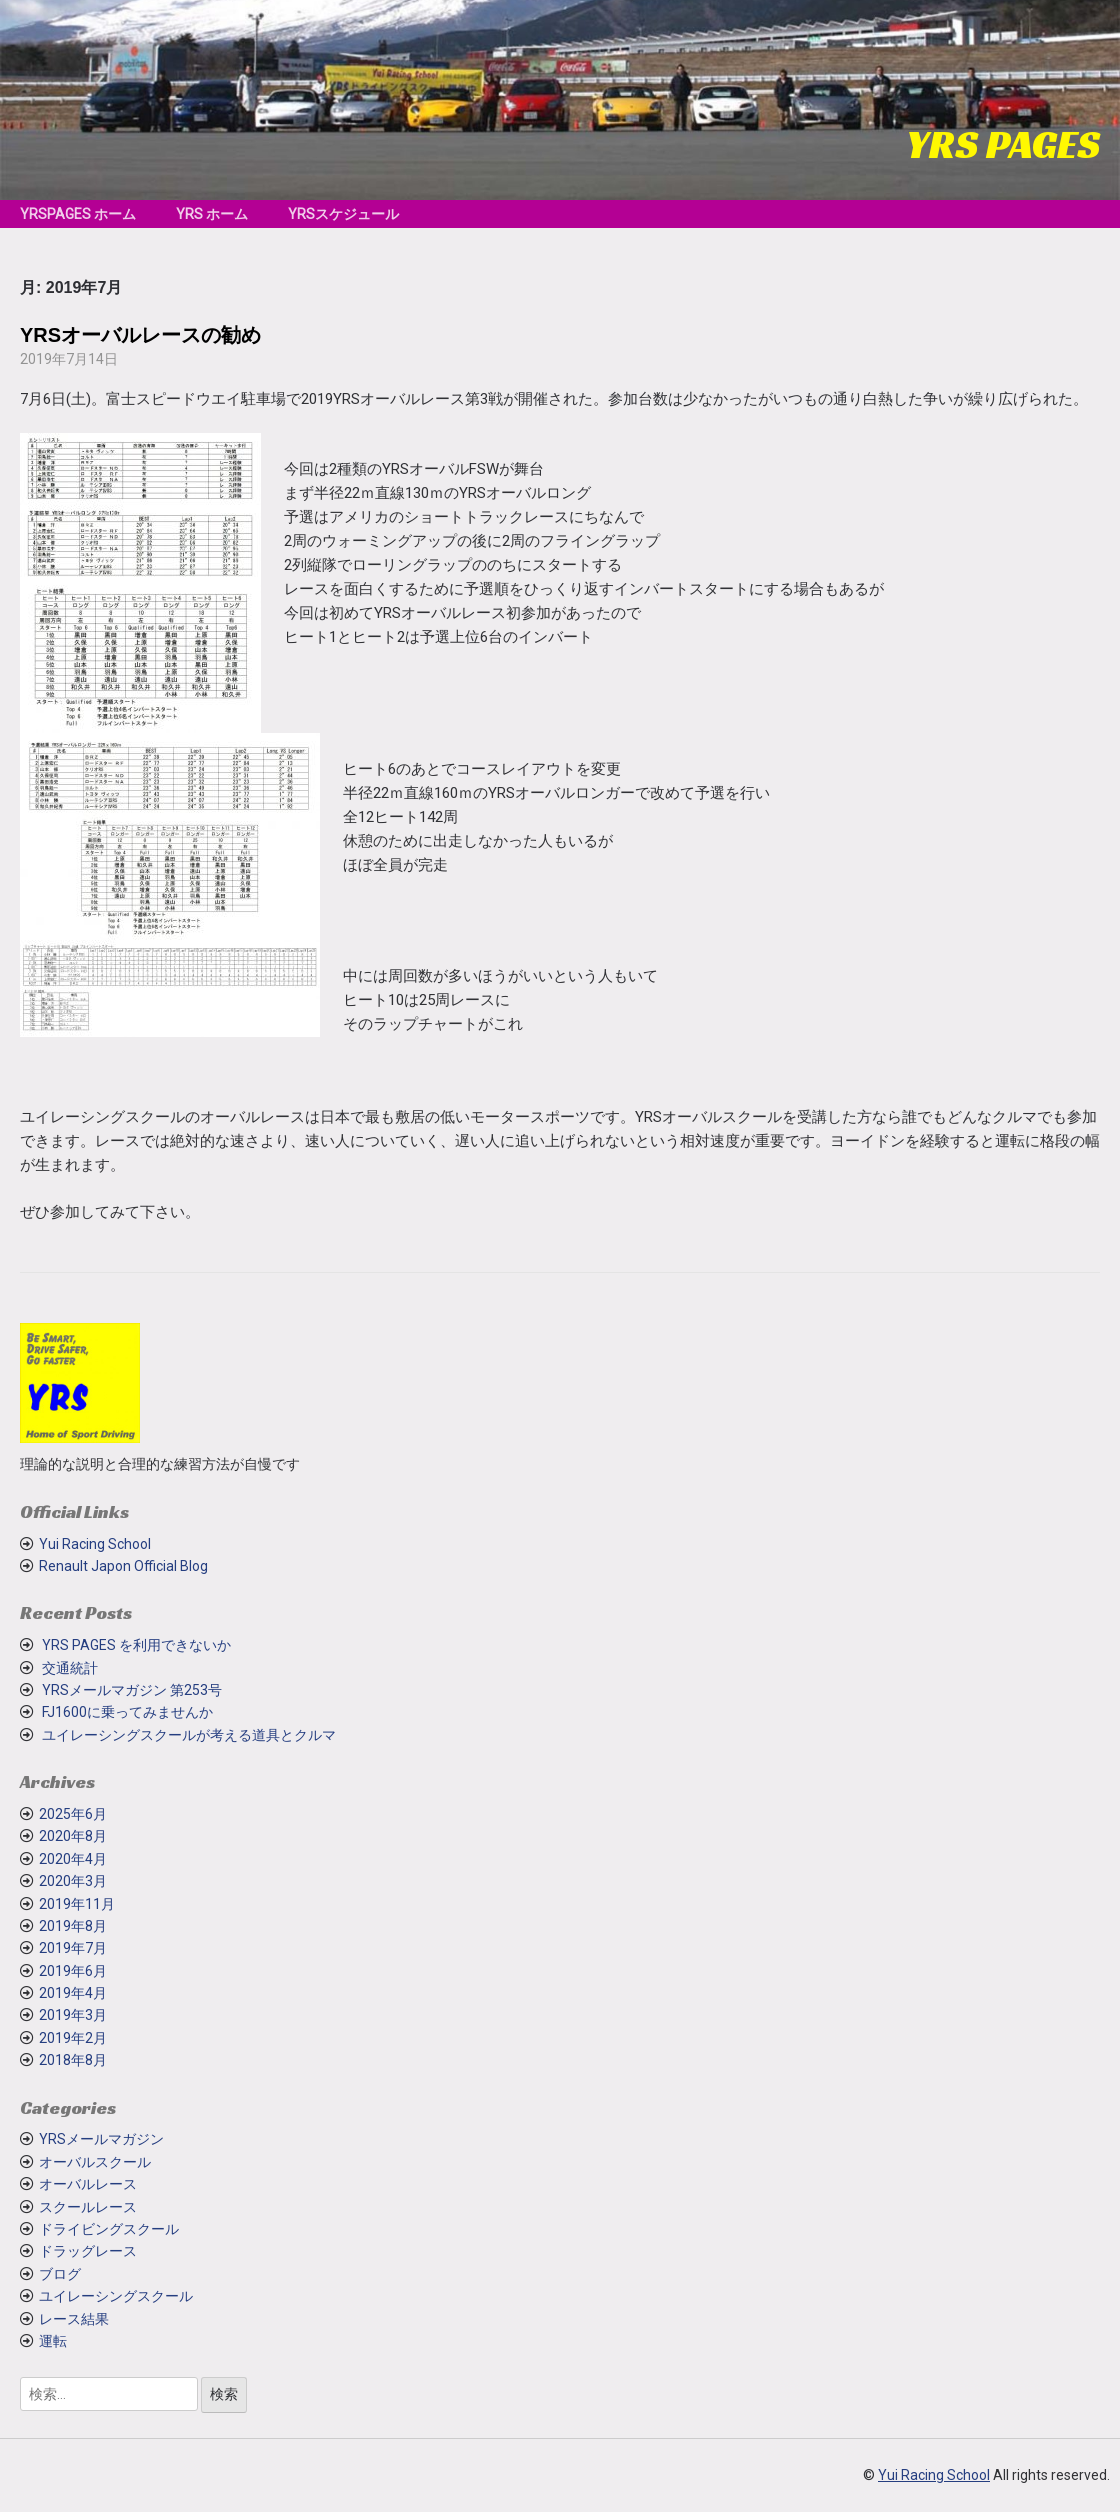 Image resolution: width=1120 pixels, height=2512 pixels. Describe the element at coordinates (53, 2341) in the screenshot. I see `運転` at that location.